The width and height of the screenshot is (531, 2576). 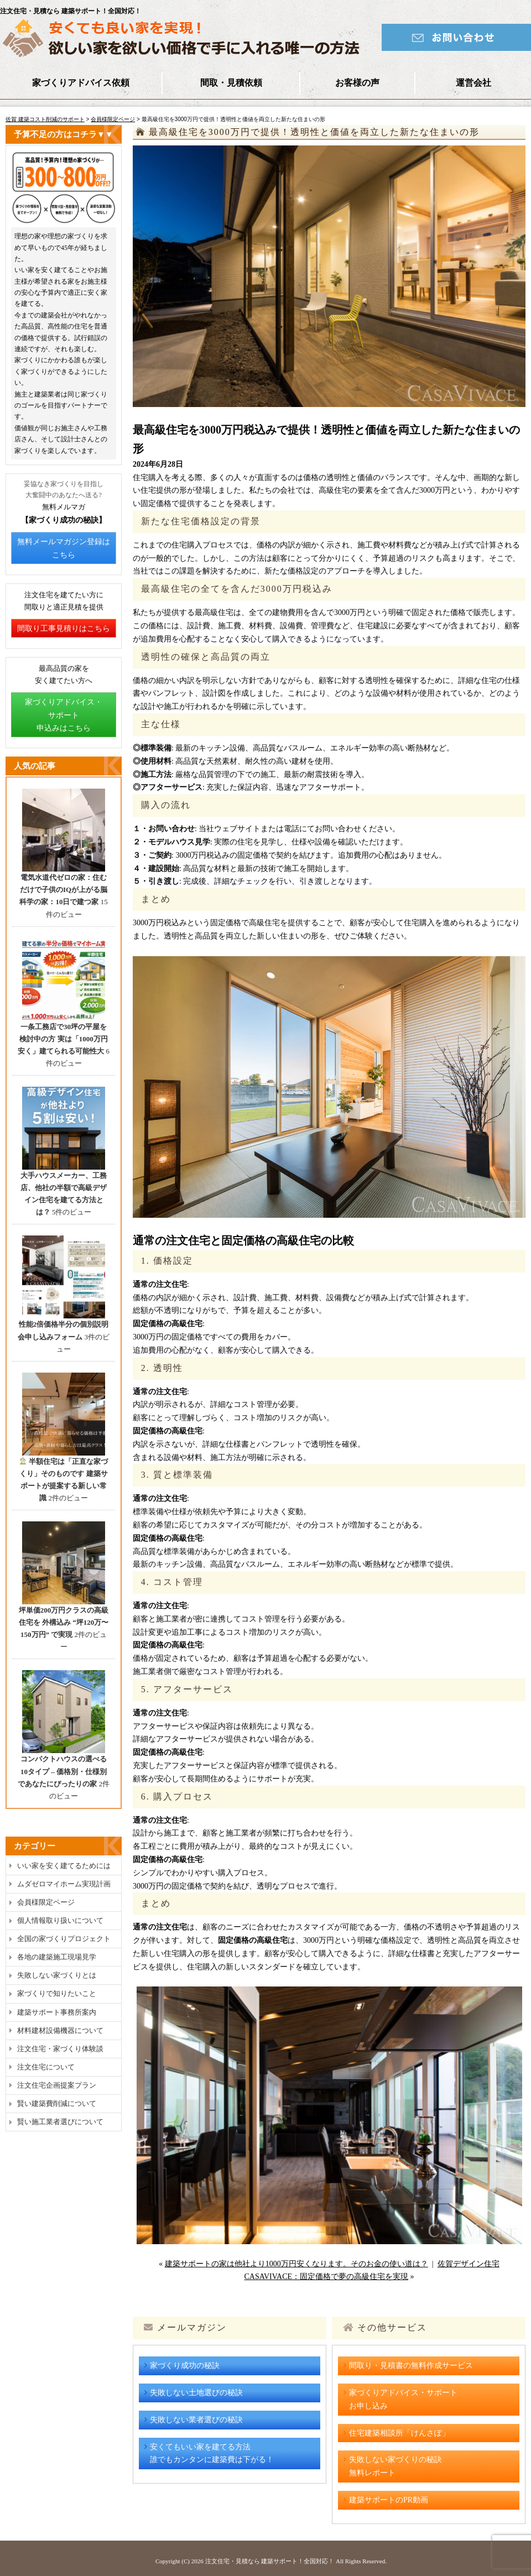 What do you see at coordinates (63, 1039) in the screenshot?
I see `一条工務店で30坪の平屋を検討中の方 実は「1000万円安く」建てられる可能性大` at bounding box center [63, 1039].